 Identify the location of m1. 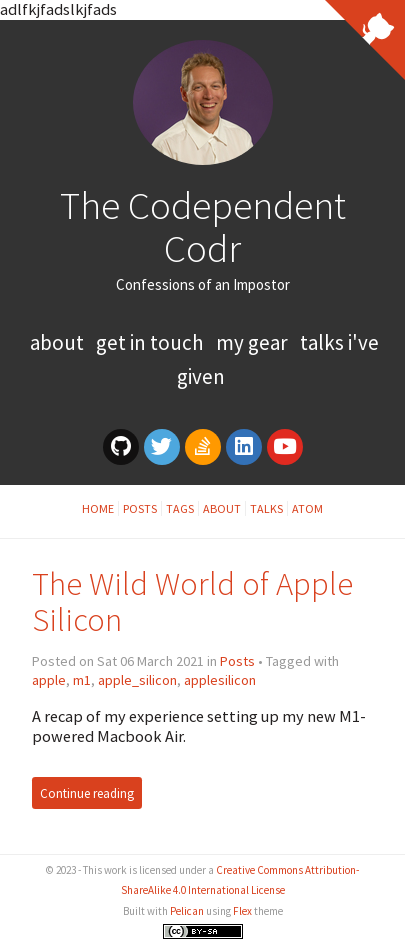
(82, 680).